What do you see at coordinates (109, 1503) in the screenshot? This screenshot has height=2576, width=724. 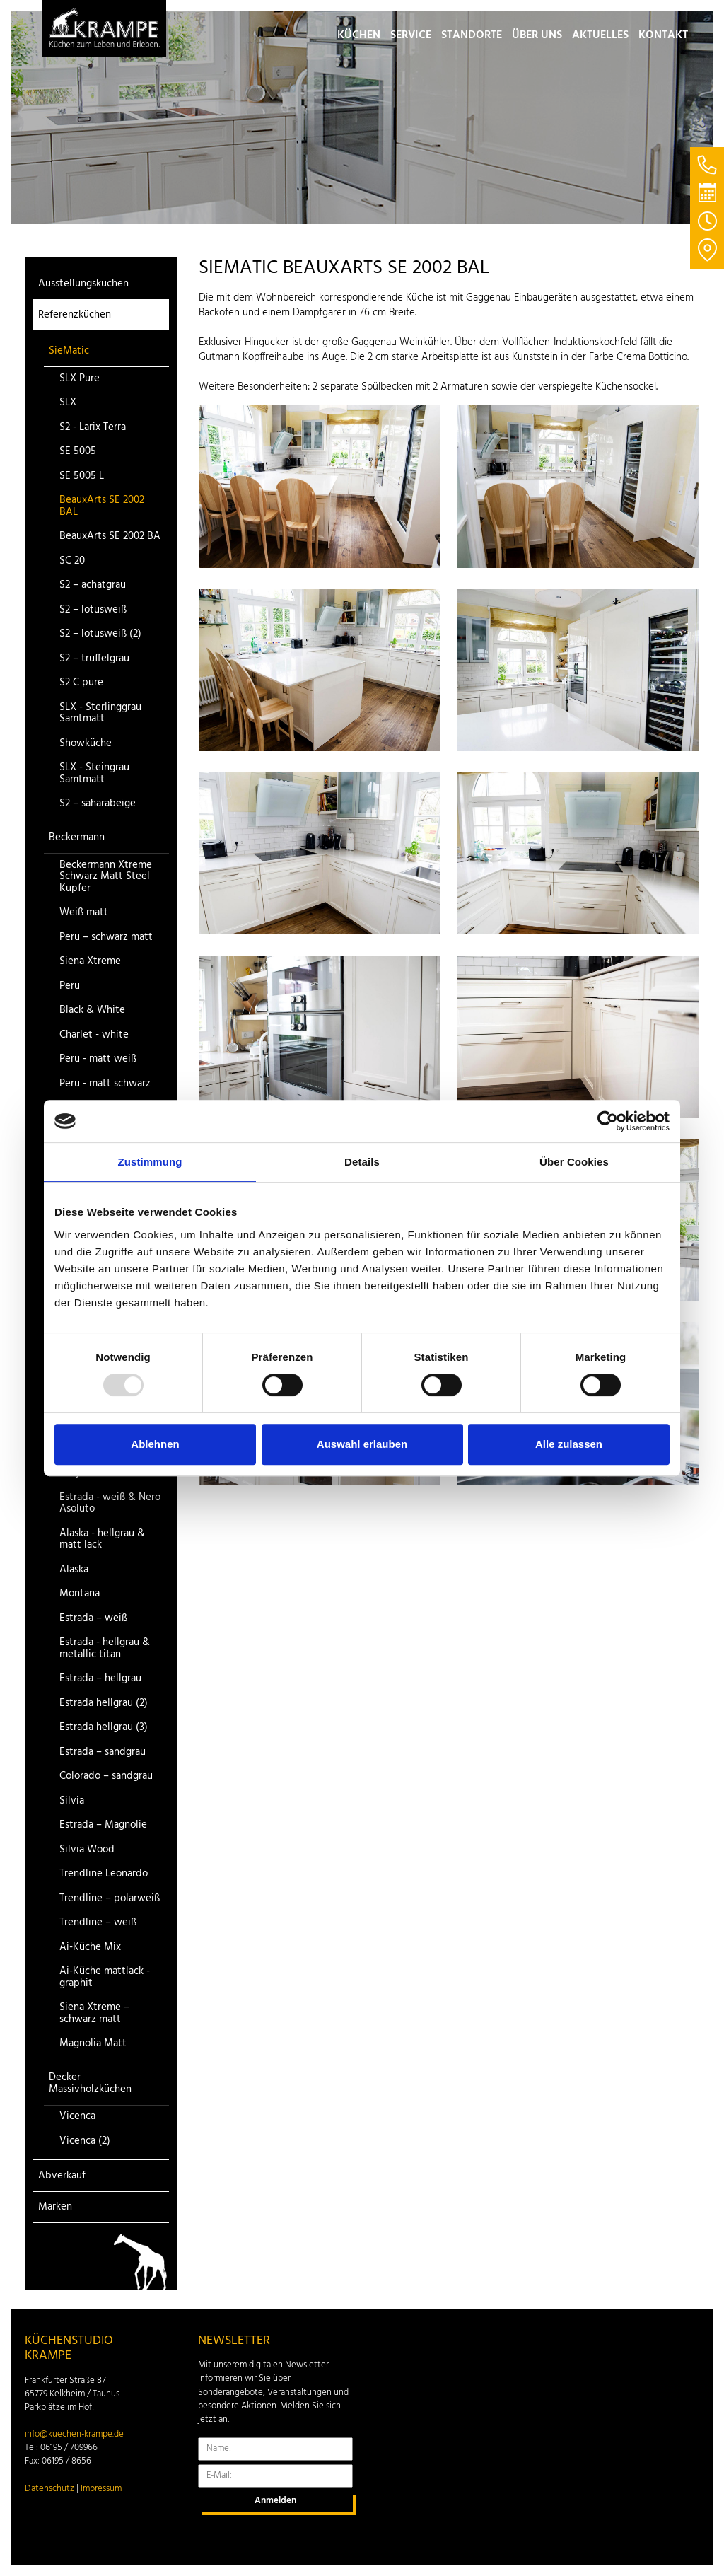 I see `Estrada - weiß & Nero Asoluto` at bounding box center [109, 1503].